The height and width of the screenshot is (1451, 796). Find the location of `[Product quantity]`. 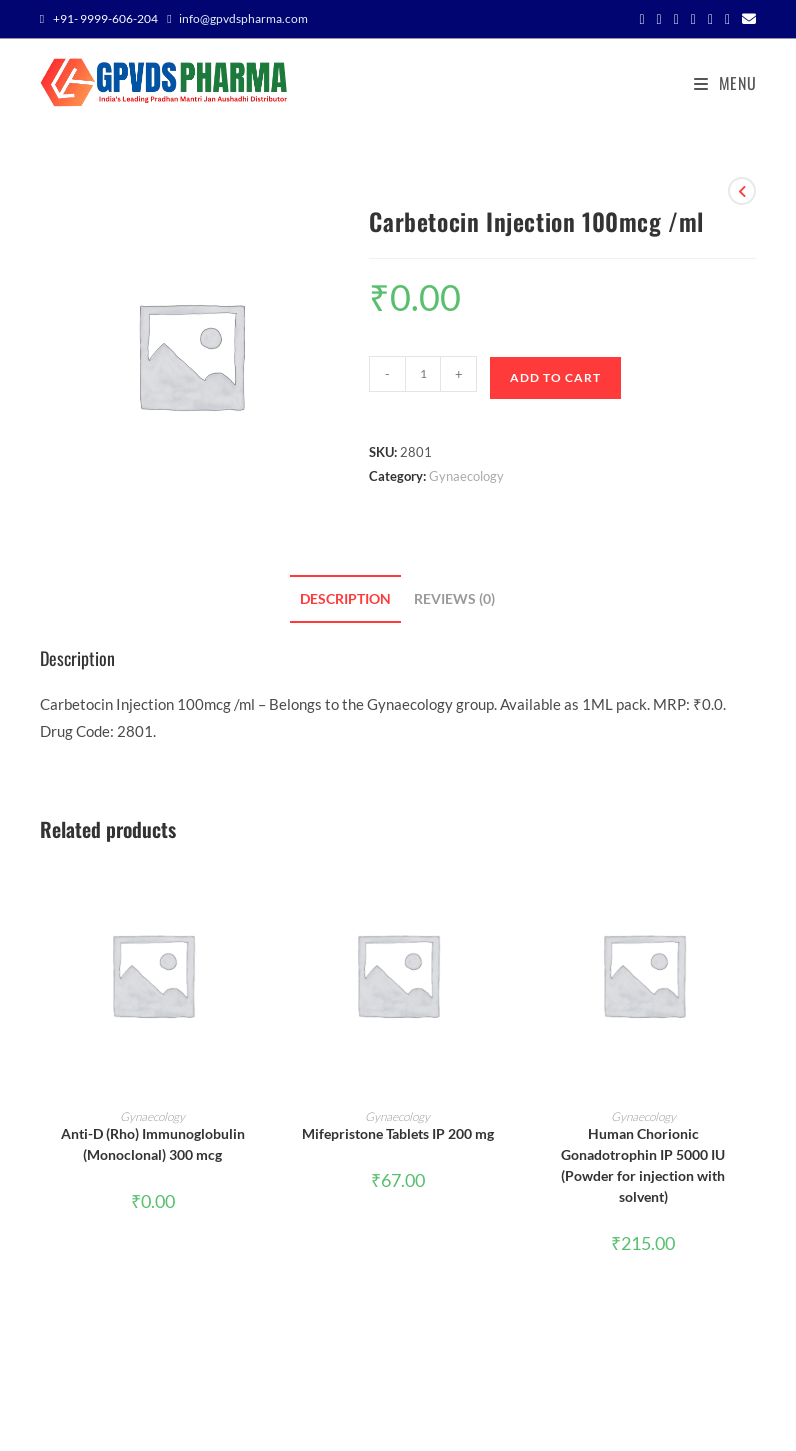

[Product quantity] is located at coordinates (423, 374).